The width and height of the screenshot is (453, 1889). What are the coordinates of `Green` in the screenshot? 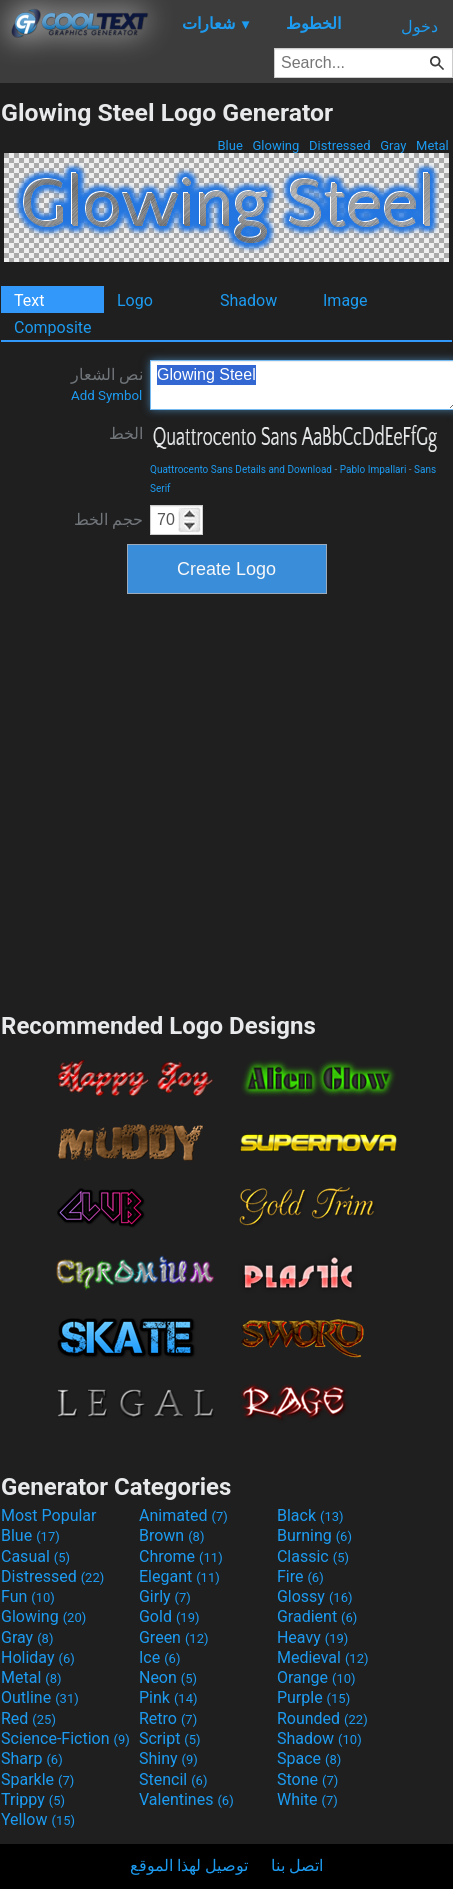 It's located at (174, 1637).